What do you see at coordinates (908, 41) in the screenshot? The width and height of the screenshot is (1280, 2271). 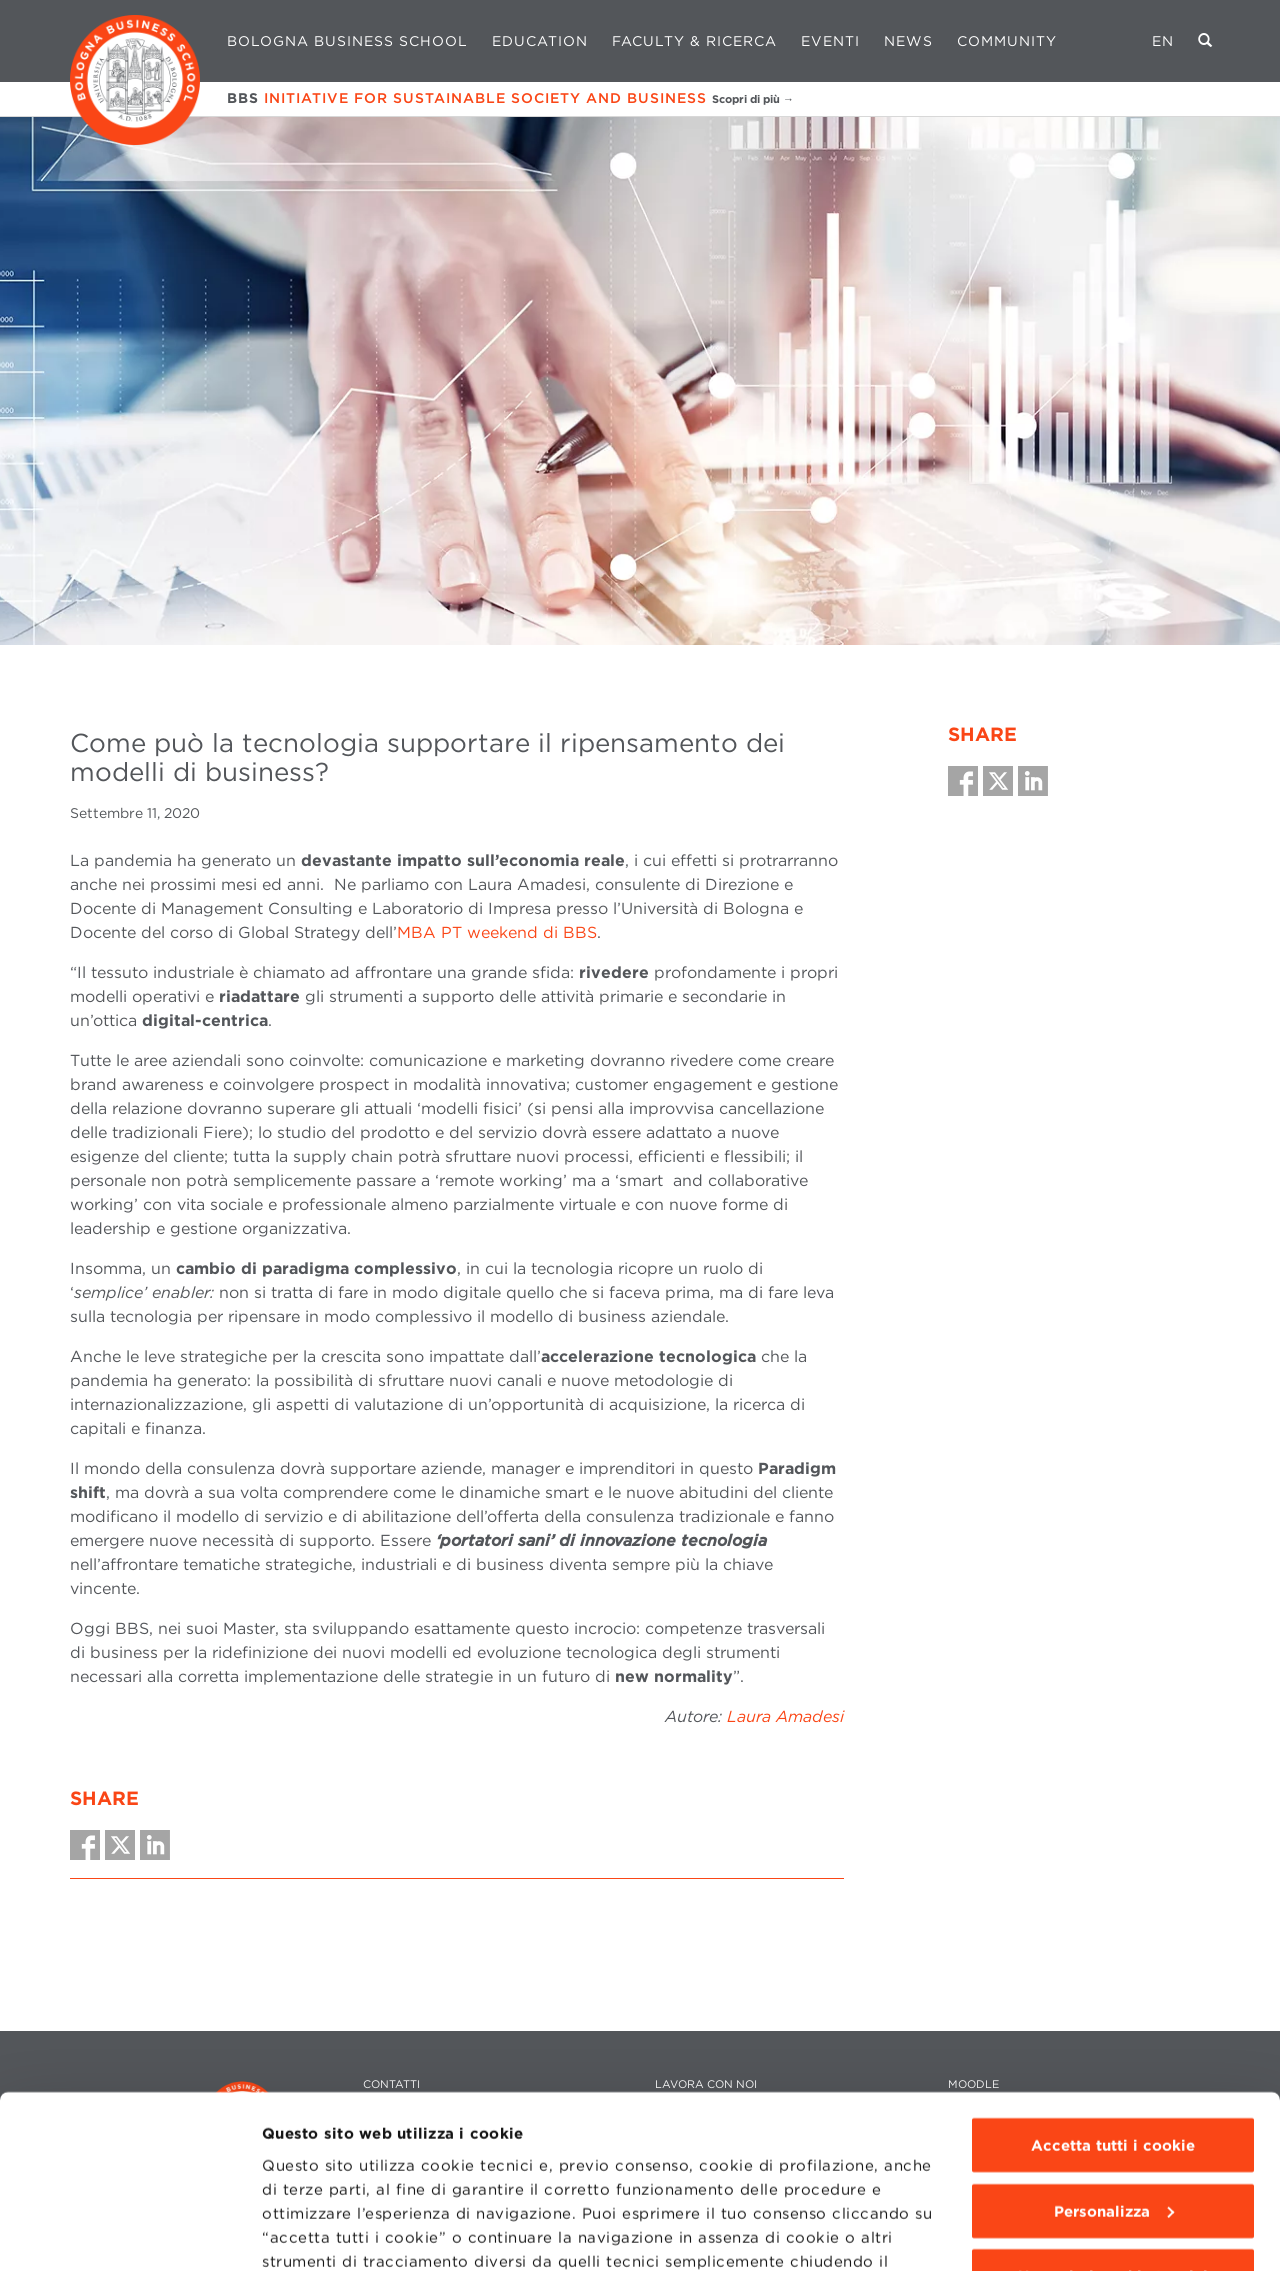 I see `News` at bounding box center [908, 41].